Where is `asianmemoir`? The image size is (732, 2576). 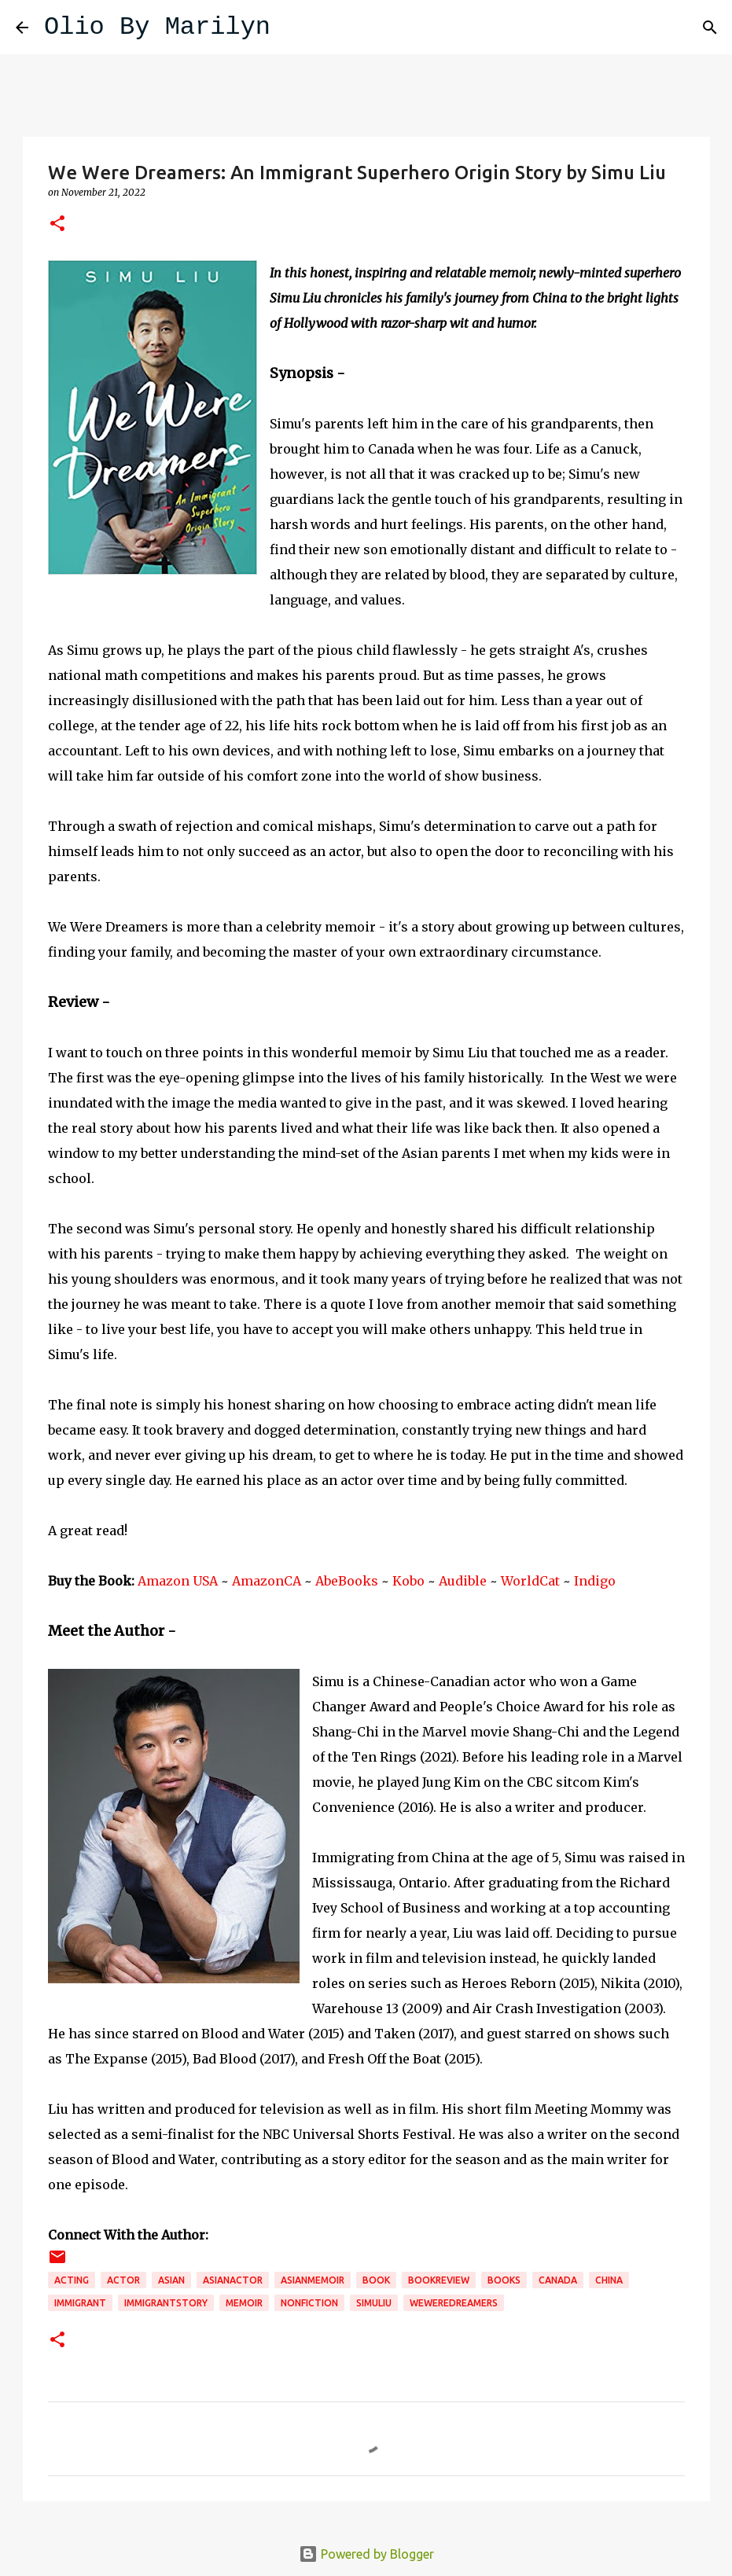
asianmemoir is located at coordinates (312, 2280).